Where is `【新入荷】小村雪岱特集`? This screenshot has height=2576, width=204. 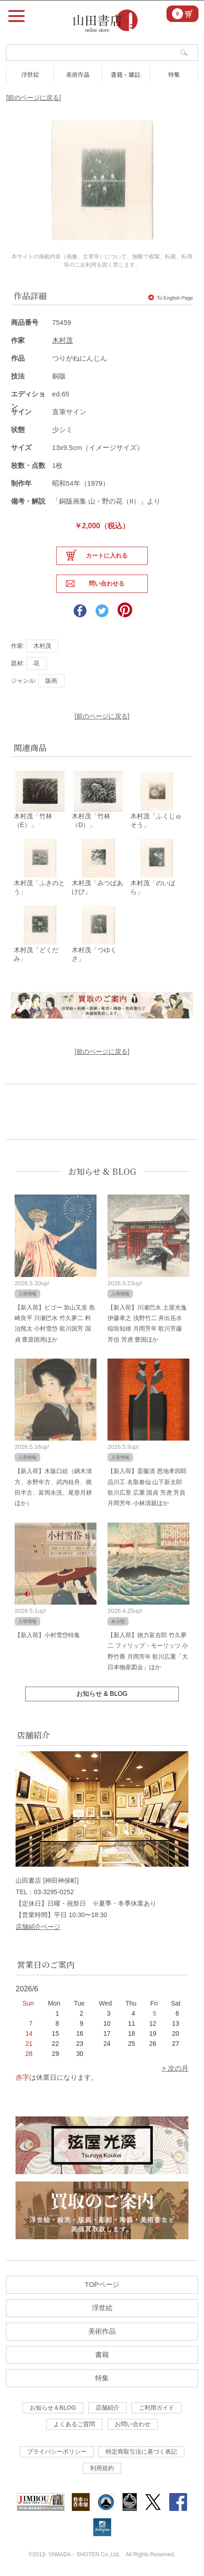
【新入荷】小村雪岱特集 is located at coordinates (47, 1635).